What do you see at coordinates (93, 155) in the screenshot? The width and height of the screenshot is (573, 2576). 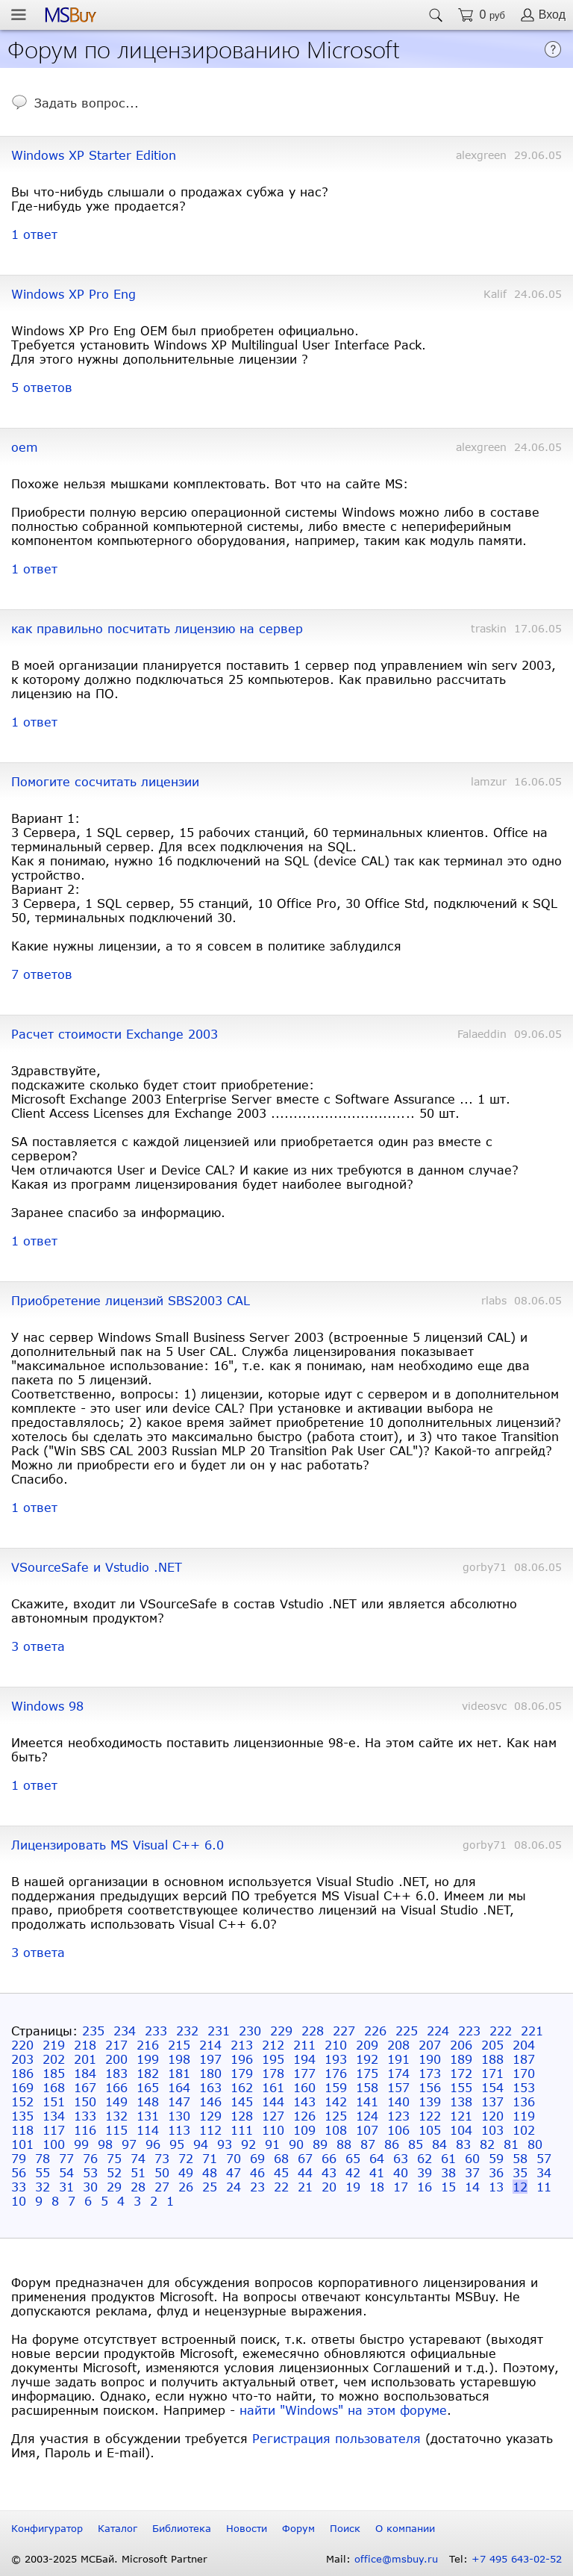 I see `Windows XP Starter Edition` at bounding box center [93, 155].